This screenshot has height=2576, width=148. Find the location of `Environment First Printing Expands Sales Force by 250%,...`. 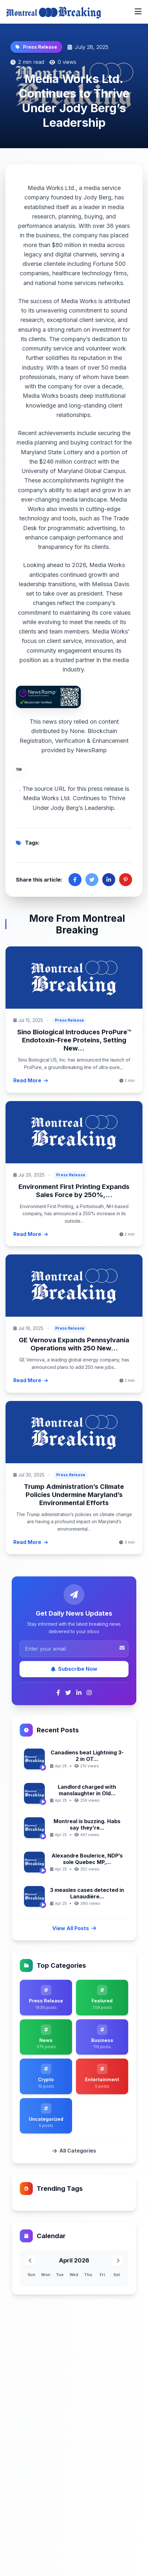

Environment First Printing Expands Sales Force by 250%,... is located at coordinates (74, 1191).